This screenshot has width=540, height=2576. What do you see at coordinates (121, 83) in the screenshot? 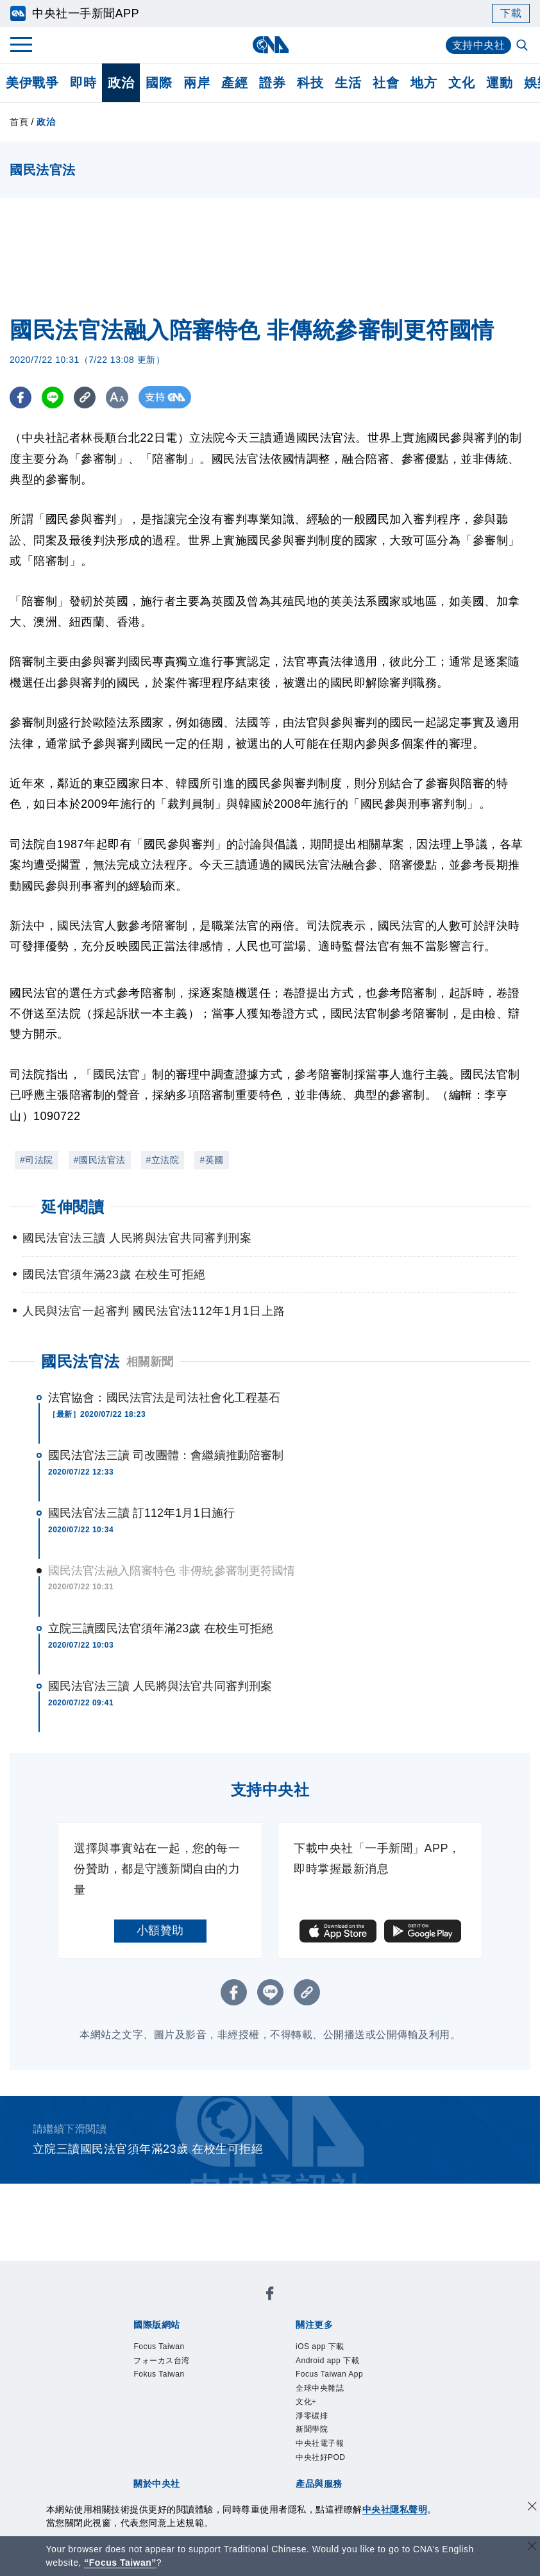
I see `政治` at bounding box center [121, 83].